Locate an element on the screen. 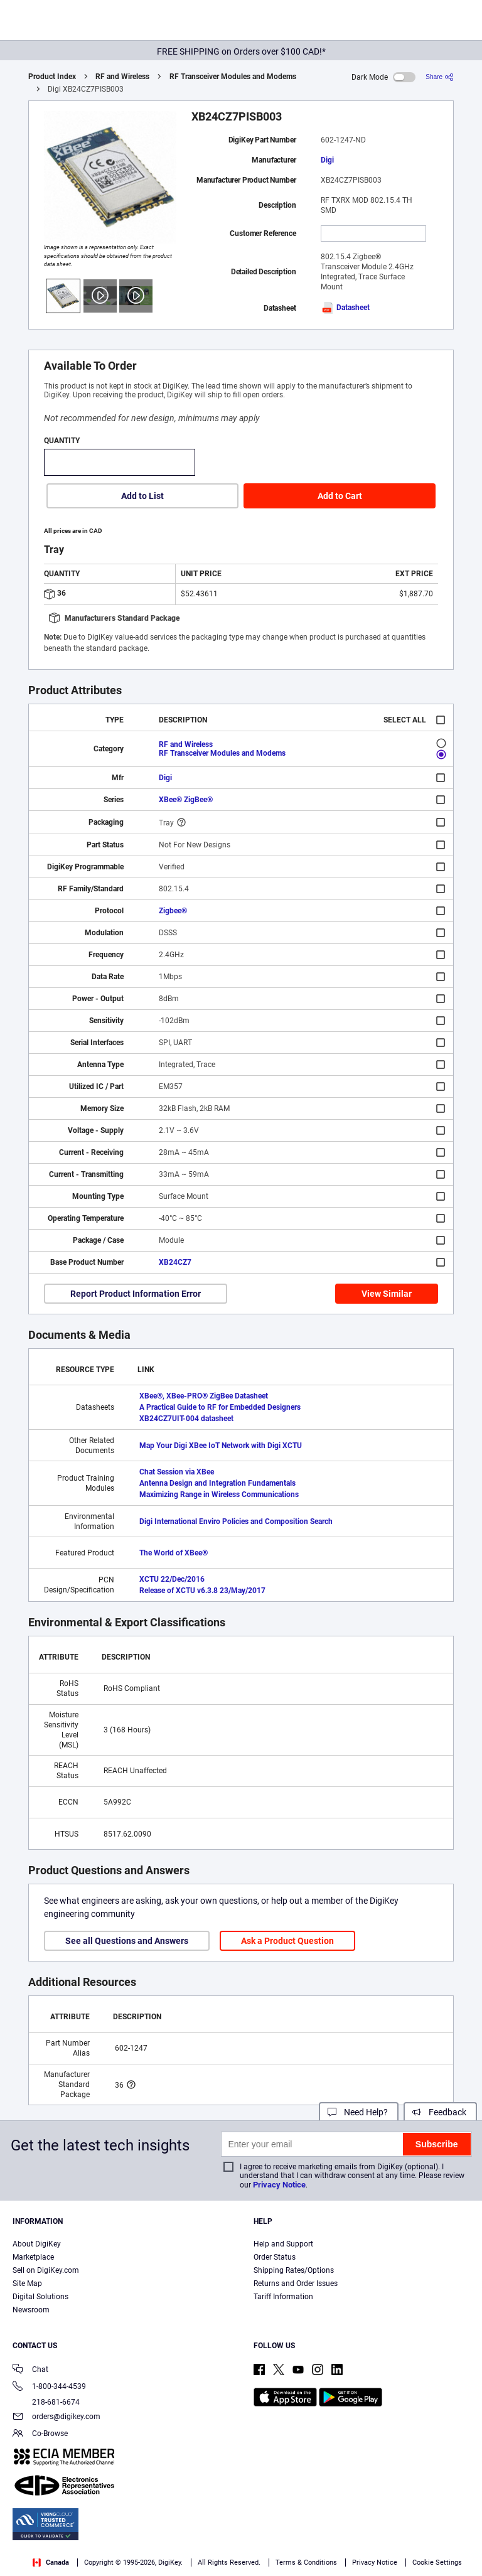 The height and width of the screenshot is (2576, 482). Tariff Information is located at coordinates (283, 2296).